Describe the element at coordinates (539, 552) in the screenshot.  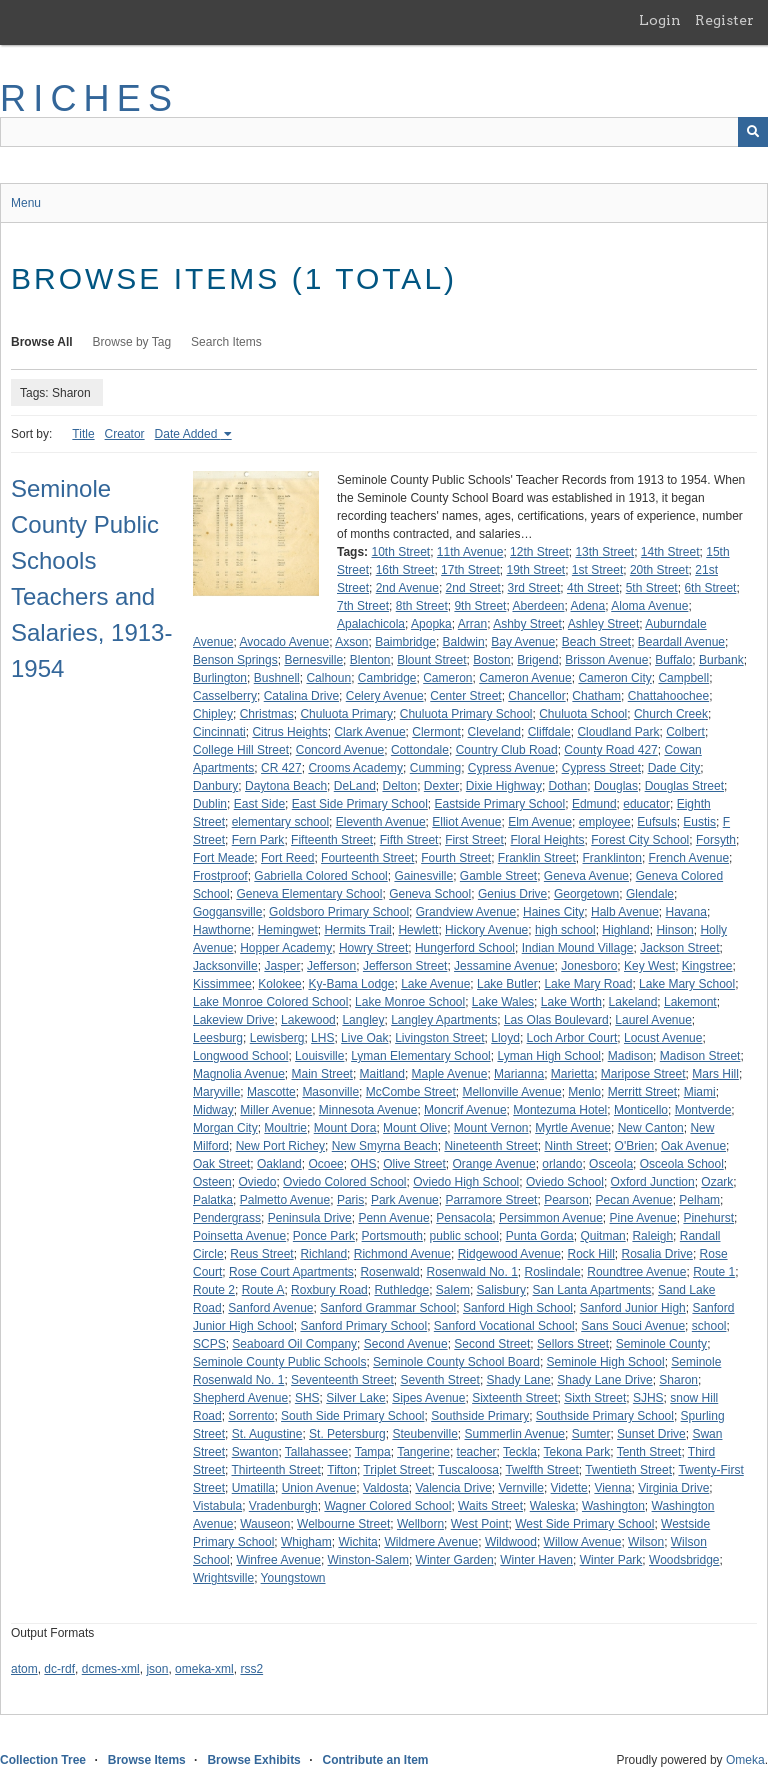
I see `12th Street` at that location.